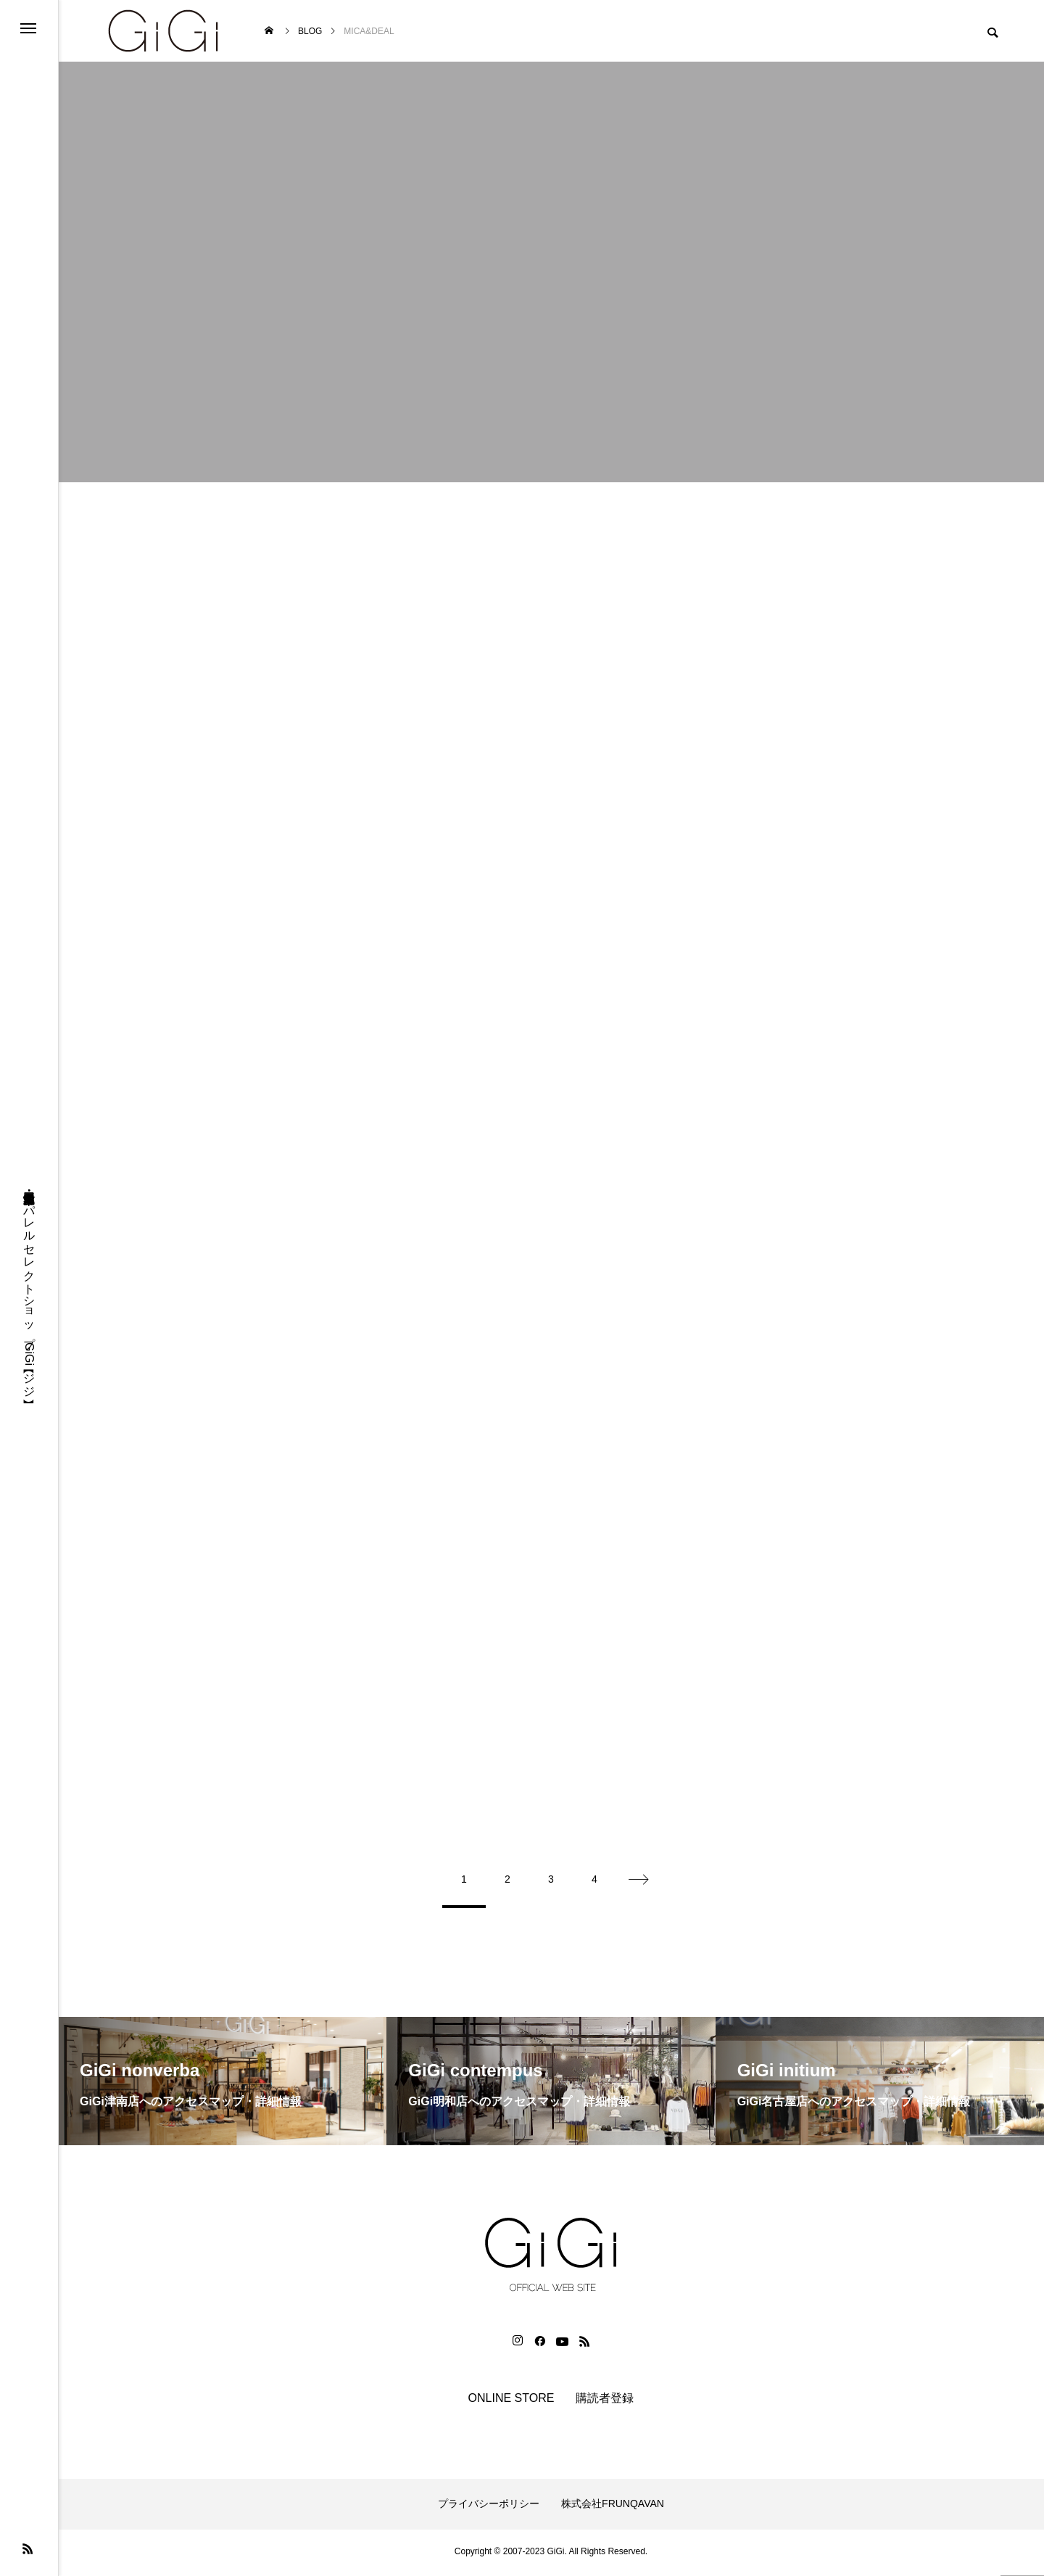  I want to click on 株式会社FRUNQAVAN, so click(612, 2507).